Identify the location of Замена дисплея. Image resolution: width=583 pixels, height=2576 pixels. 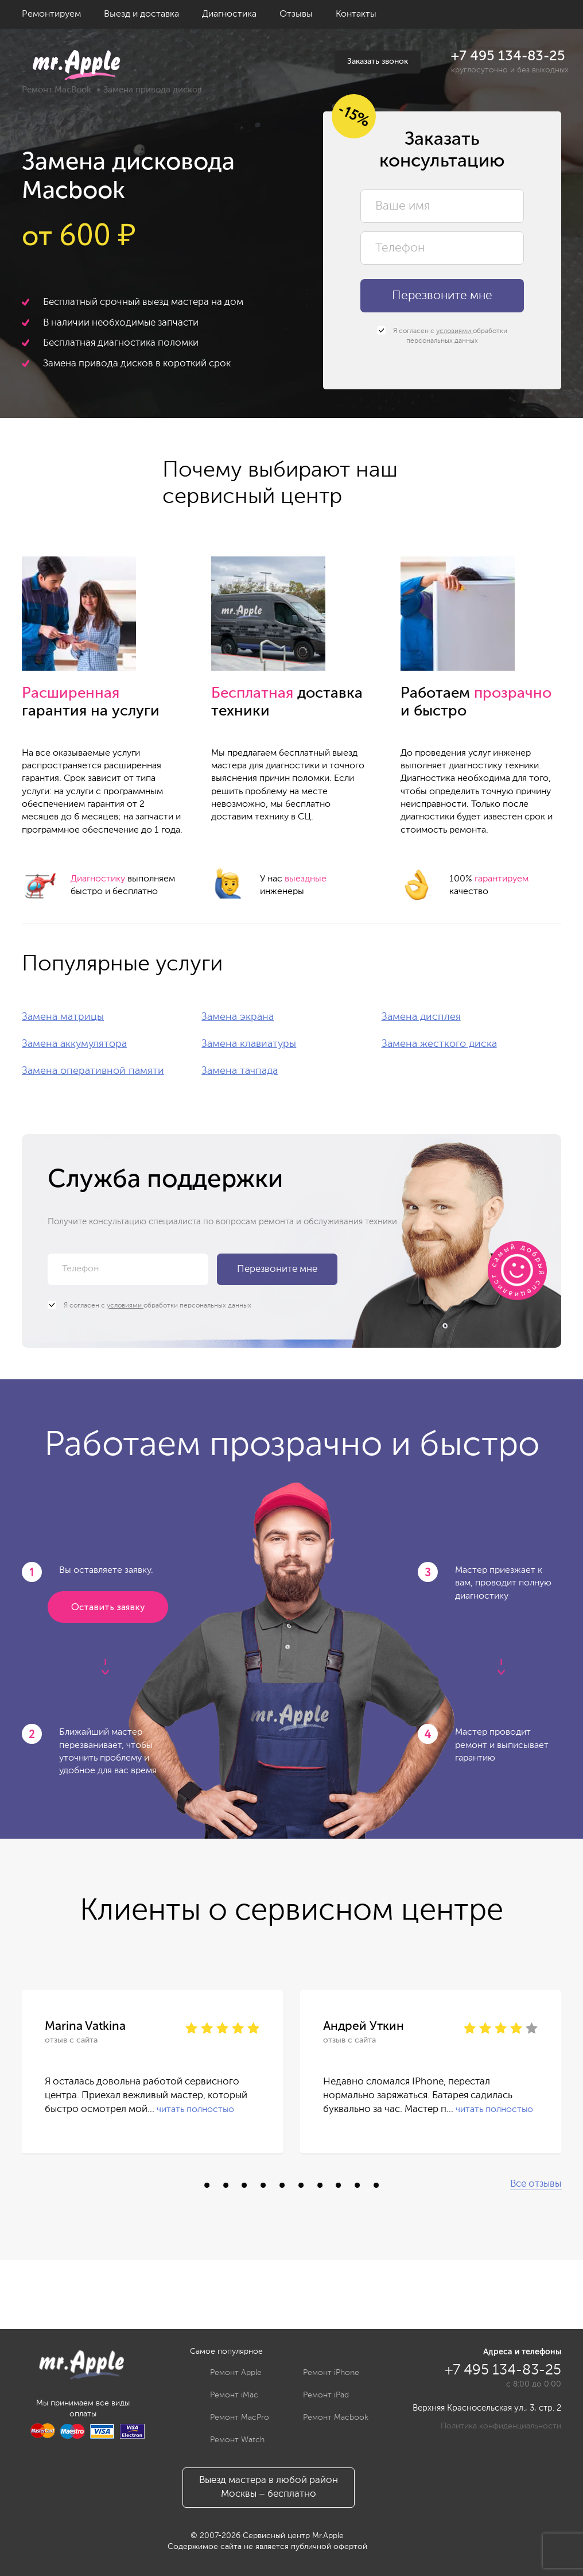
(421, 1017).